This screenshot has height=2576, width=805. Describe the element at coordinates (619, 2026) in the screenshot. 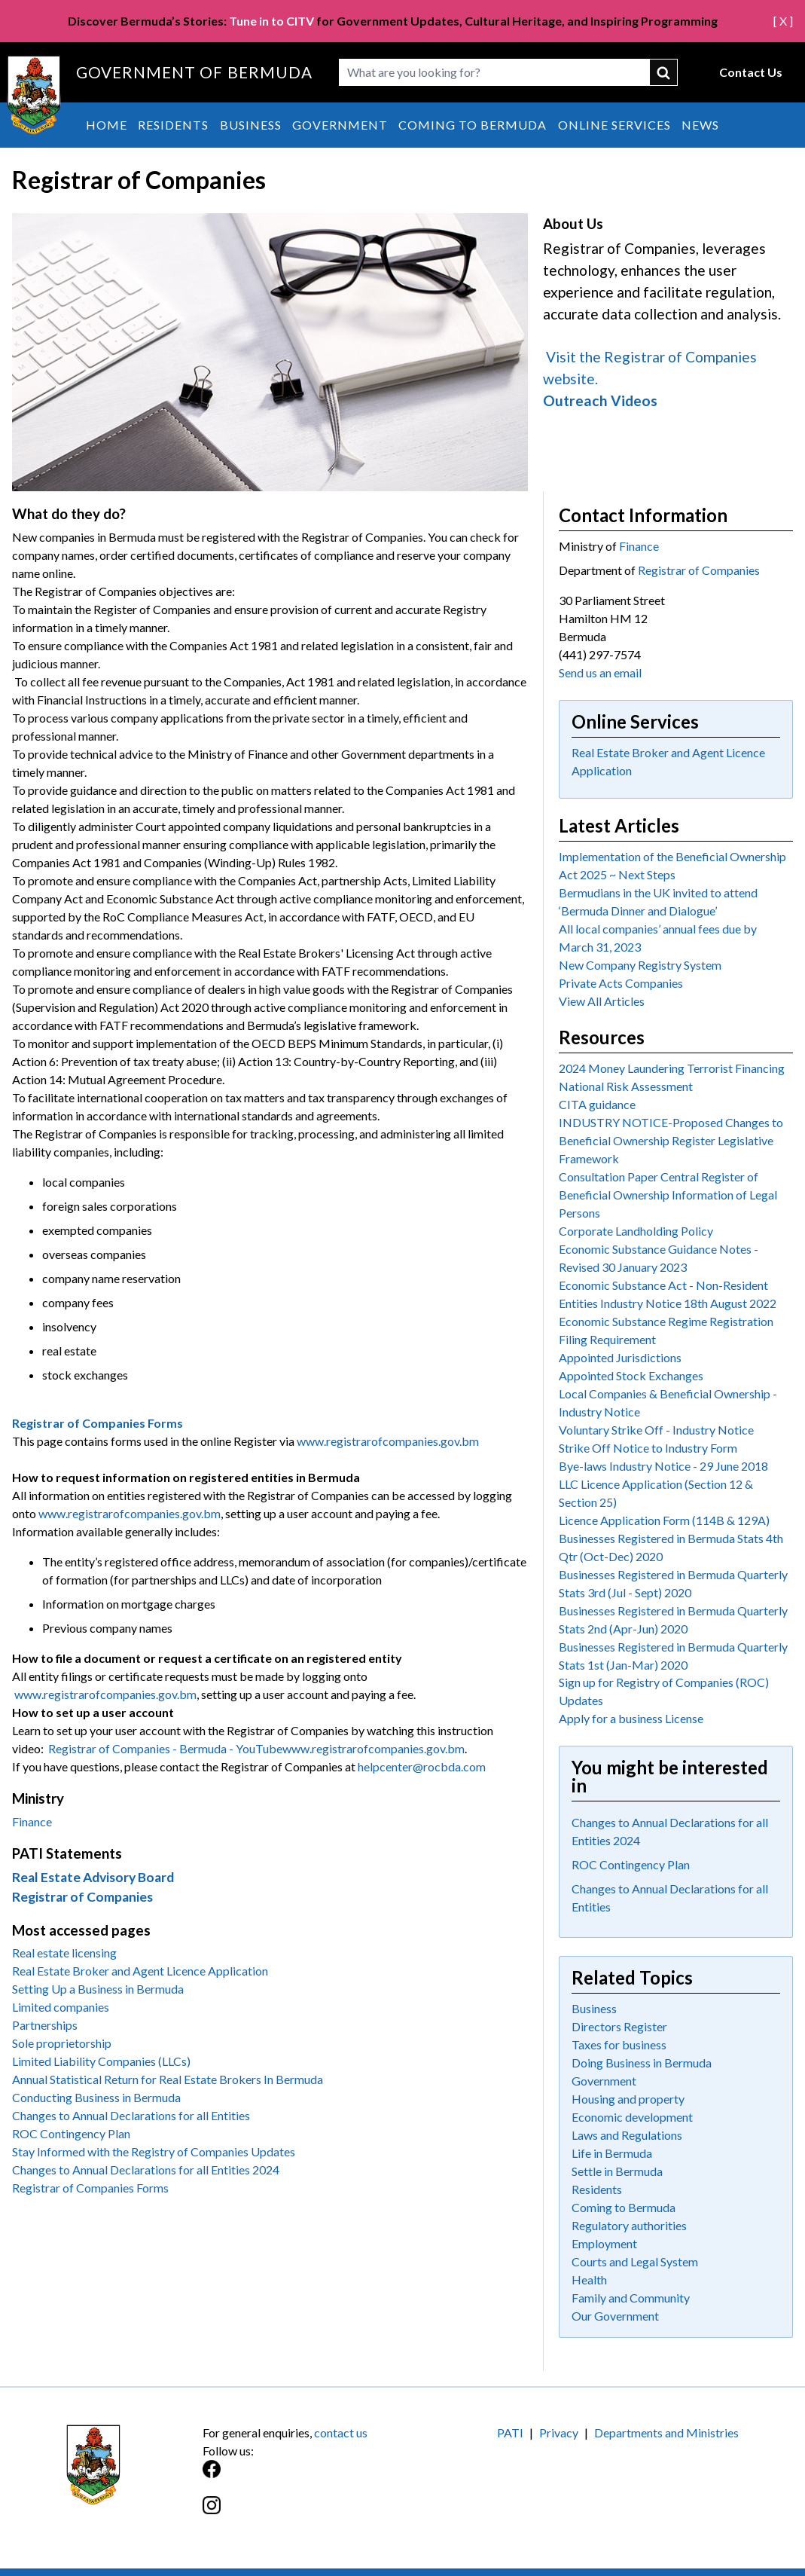

I see `Directors Register` at that location.